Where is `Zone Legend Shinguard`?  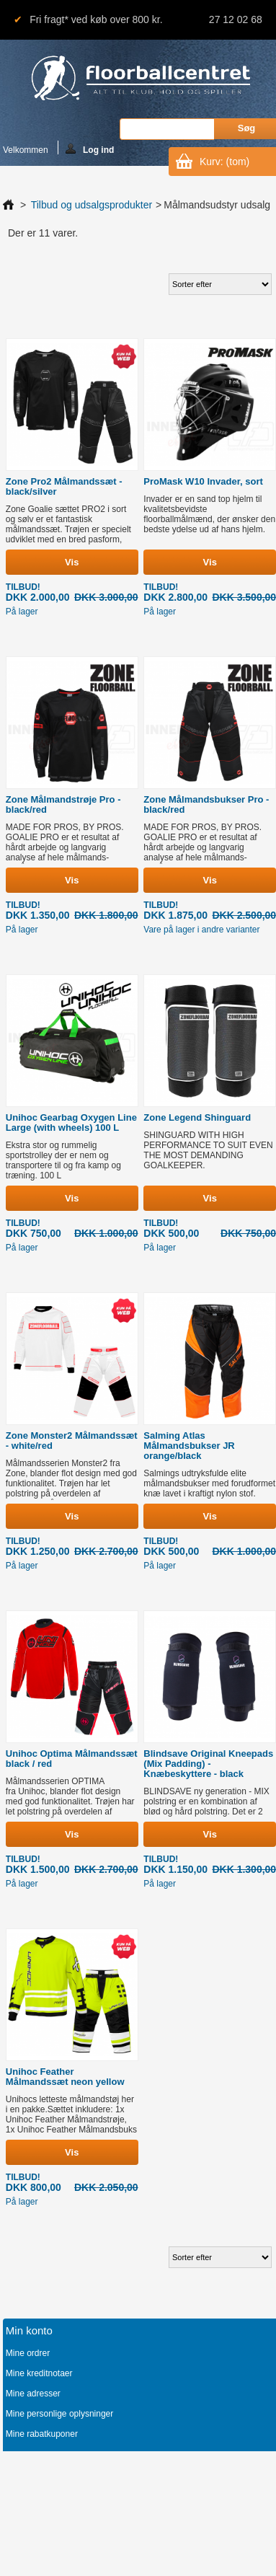 Zone Legend Shinguard is located at coordinates (197, 1117).